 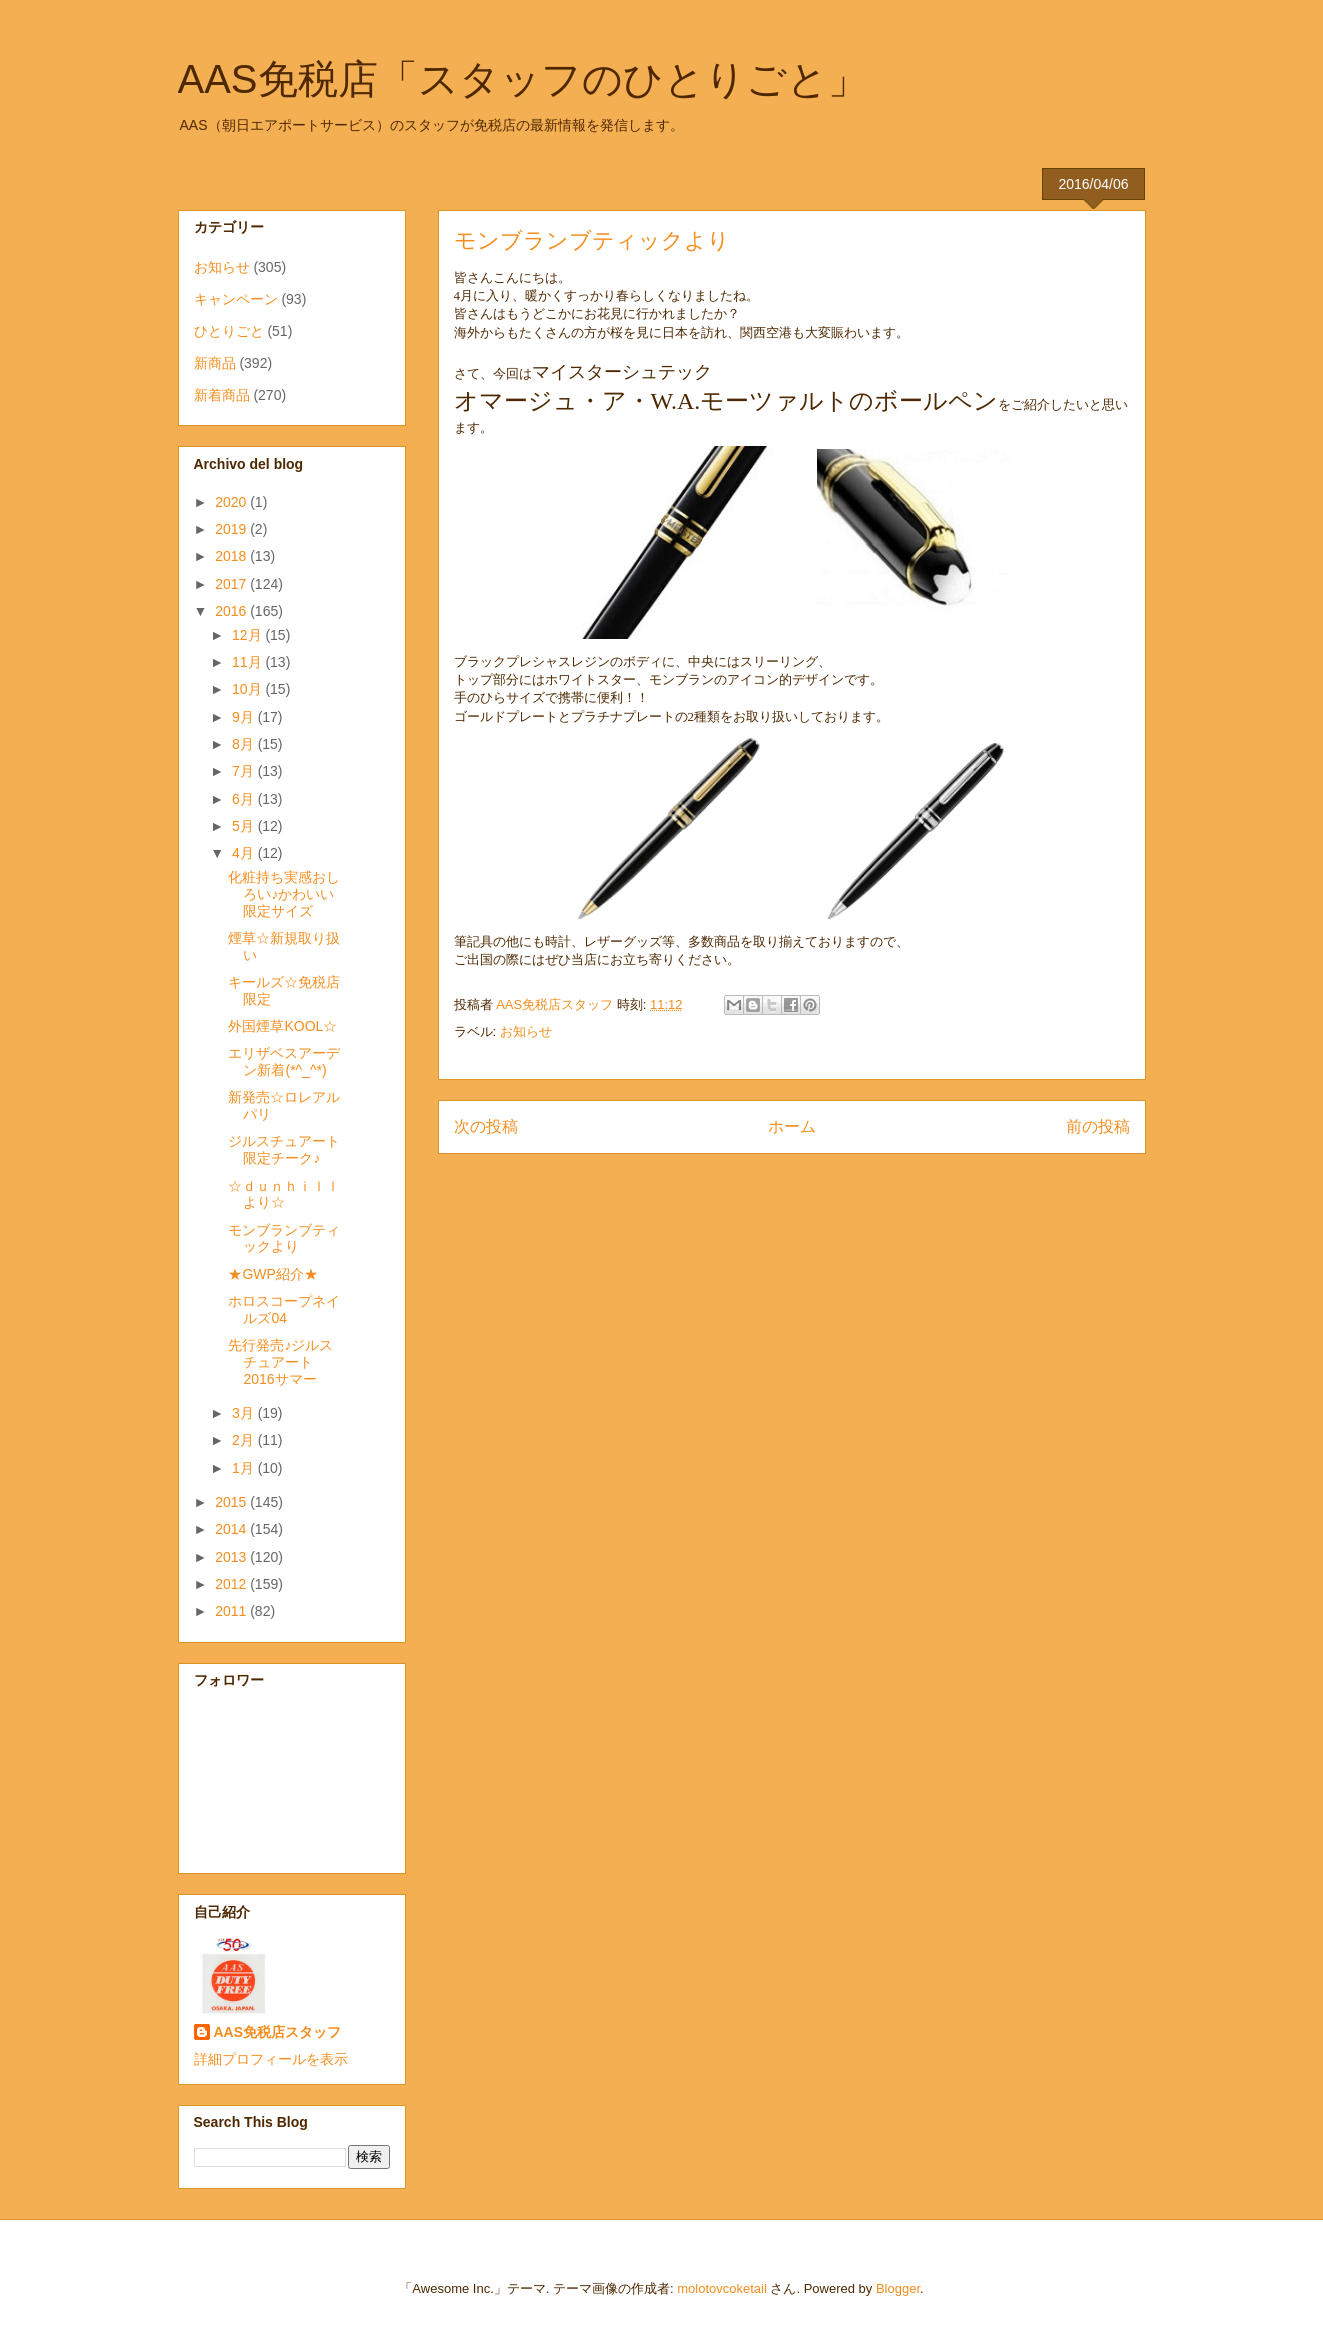 What do you see at coordinates (245, 1413) in the screenshot?
I see `3月` at bounding box center [245, 1413].